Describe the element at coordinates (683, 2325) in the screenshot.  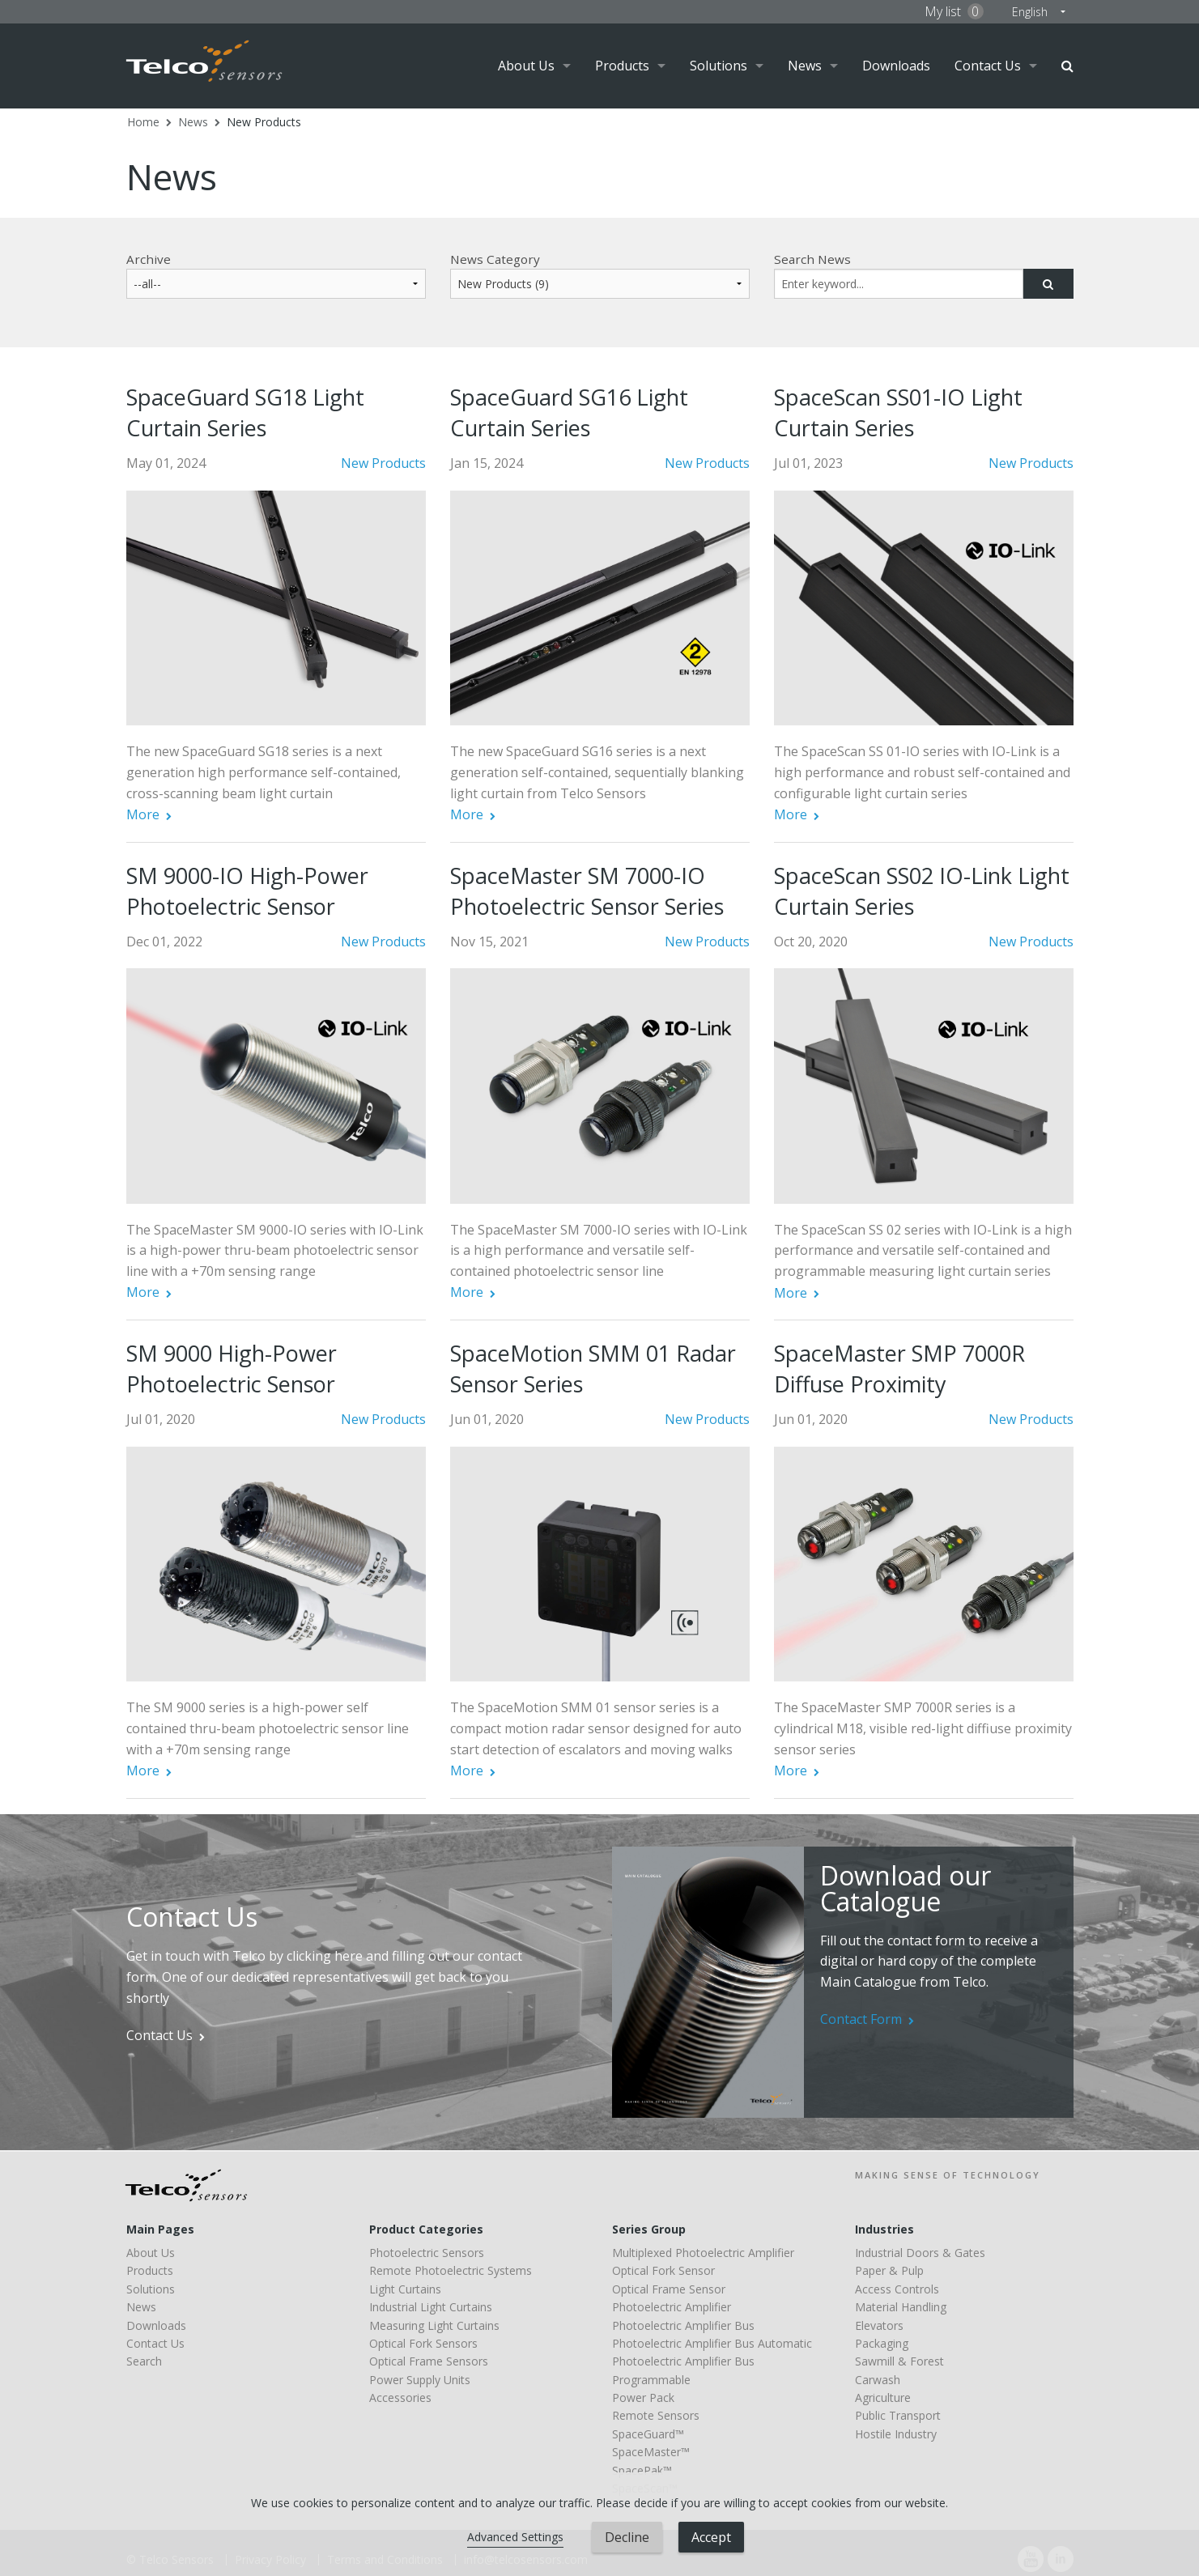
I see `Photoelectric Amplifier Bus` at that location.